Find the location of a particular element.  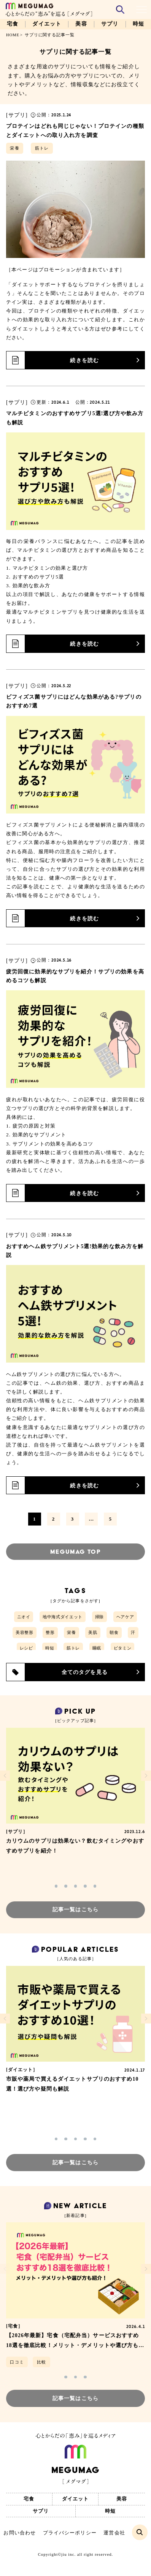

宅食 is located at coordinates (12, 24).